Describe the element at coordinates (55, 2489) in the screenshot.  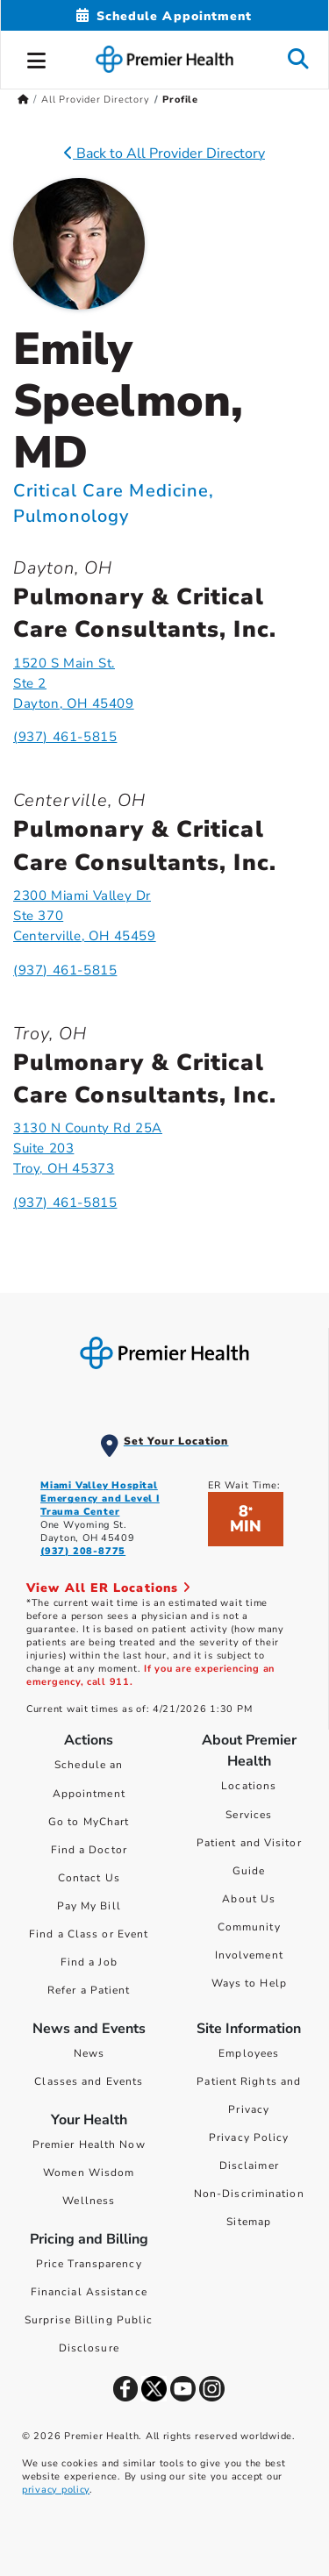
I see `privacy policy` at that location.